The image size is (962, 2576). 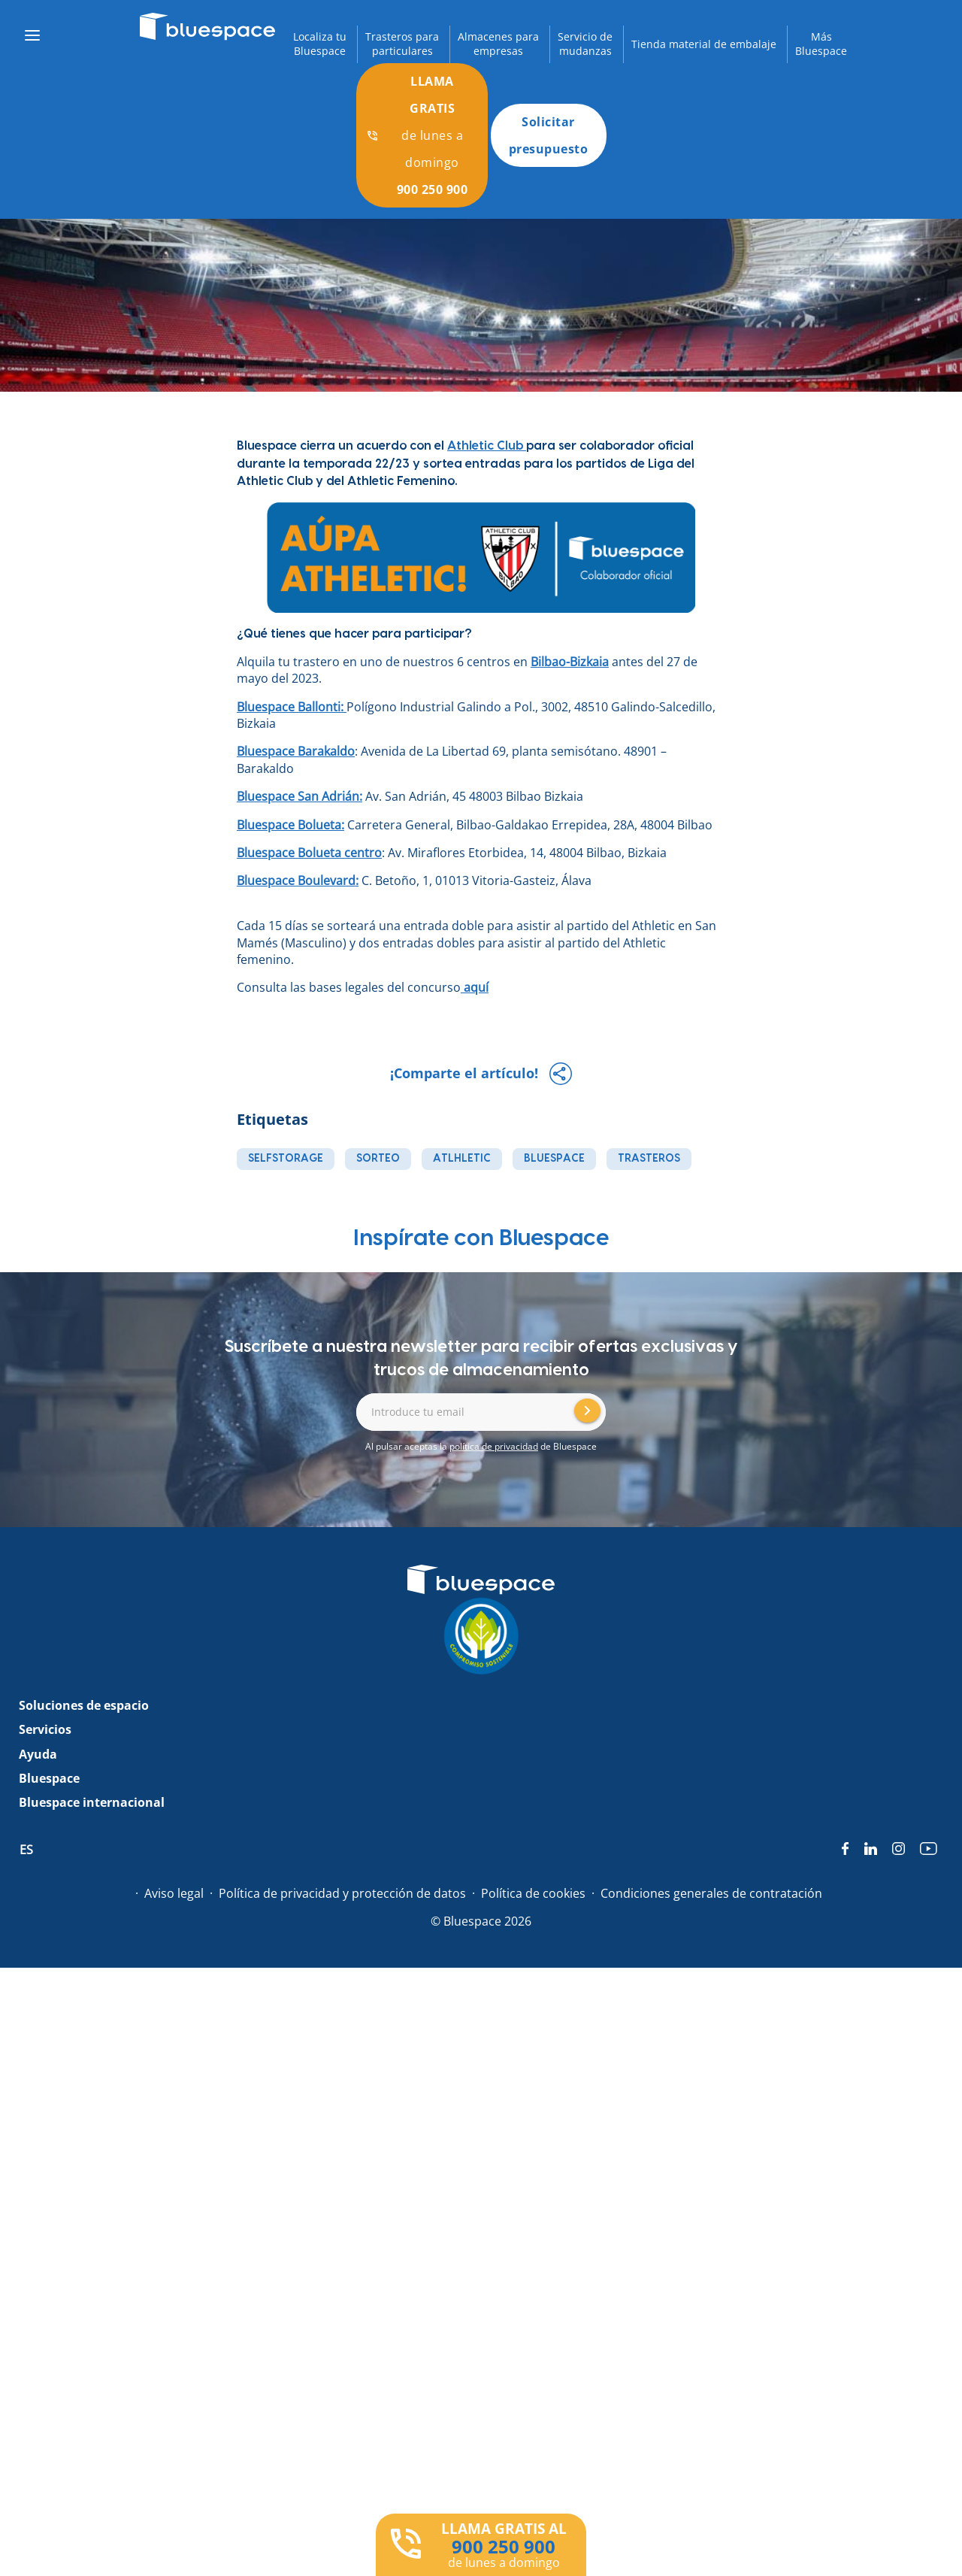 I want to click on Servicio demudanzas, so click(x=585, y=44).